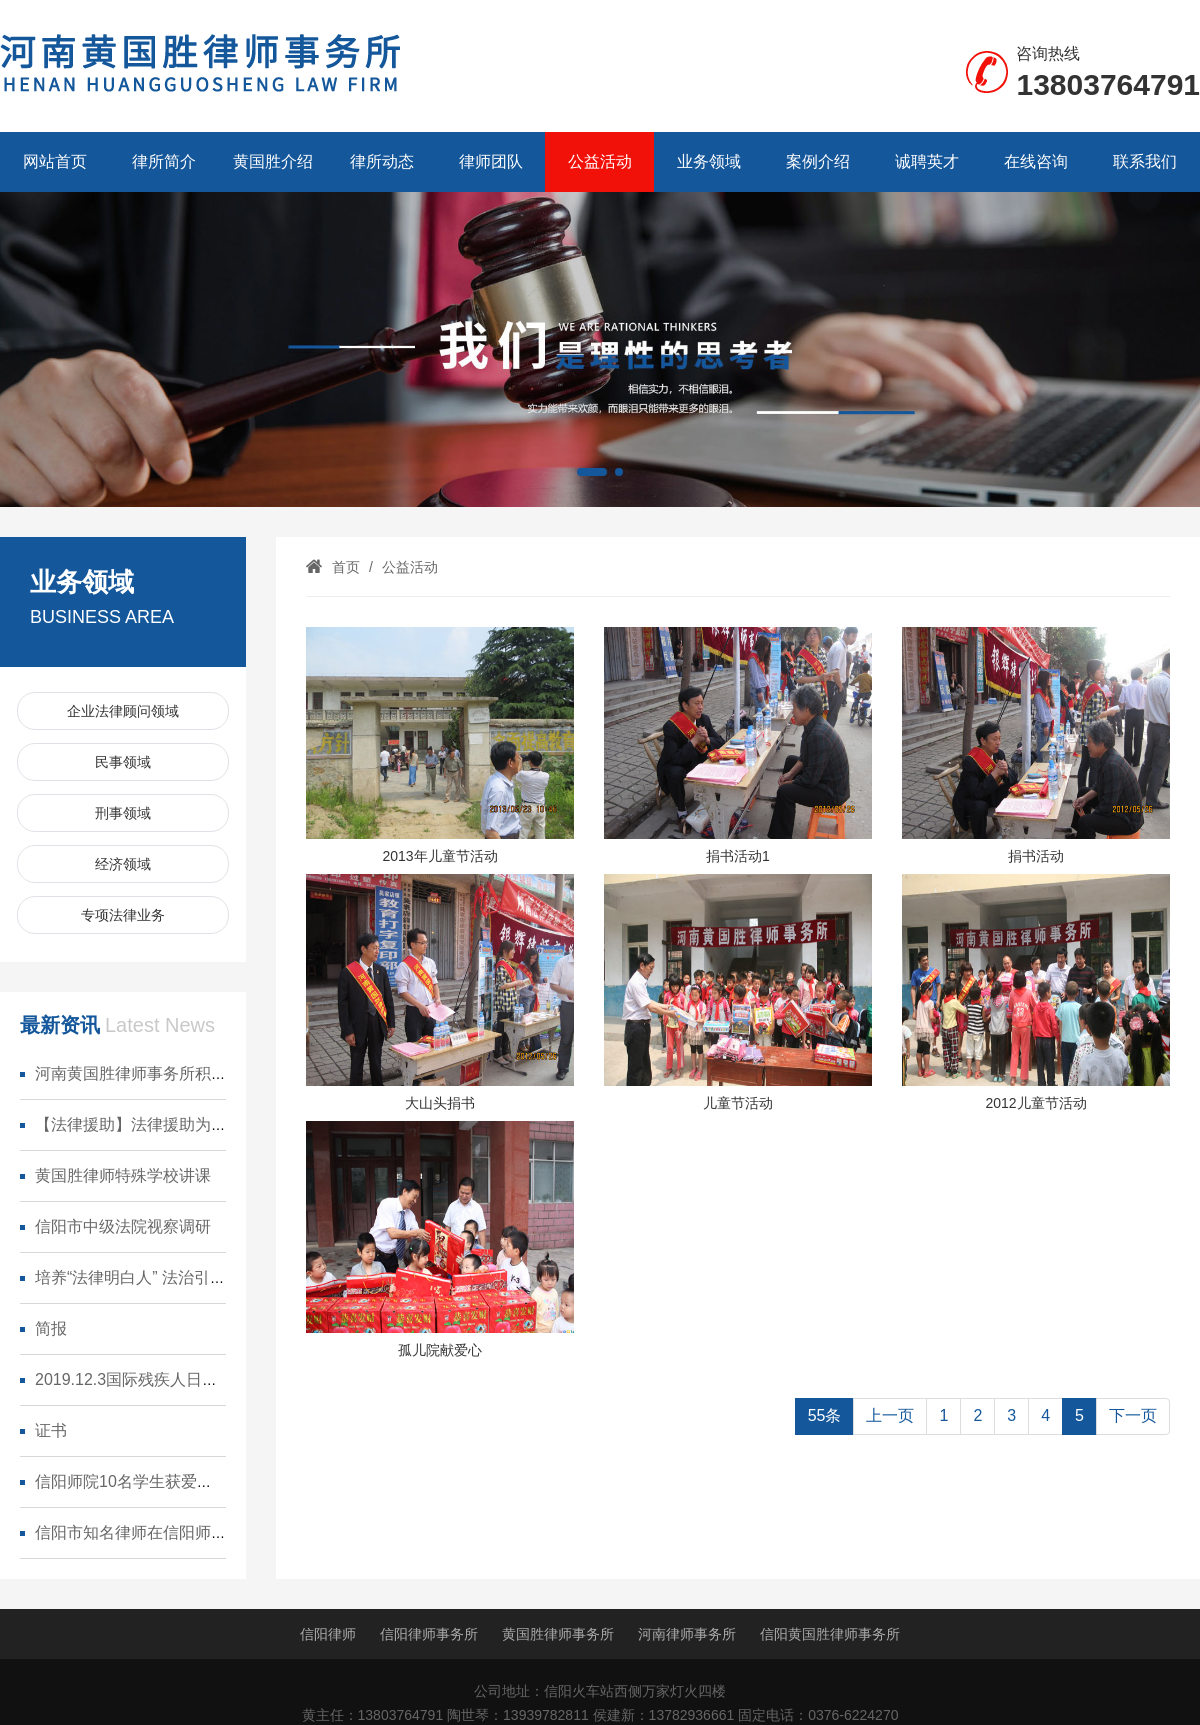 This screenshot has width=1200, height=1725. Describe the element at coordinates (180, 1481) in the screenshot. I see `信阳师院10名学生获爱心人士捐赠奖学金` at that location.